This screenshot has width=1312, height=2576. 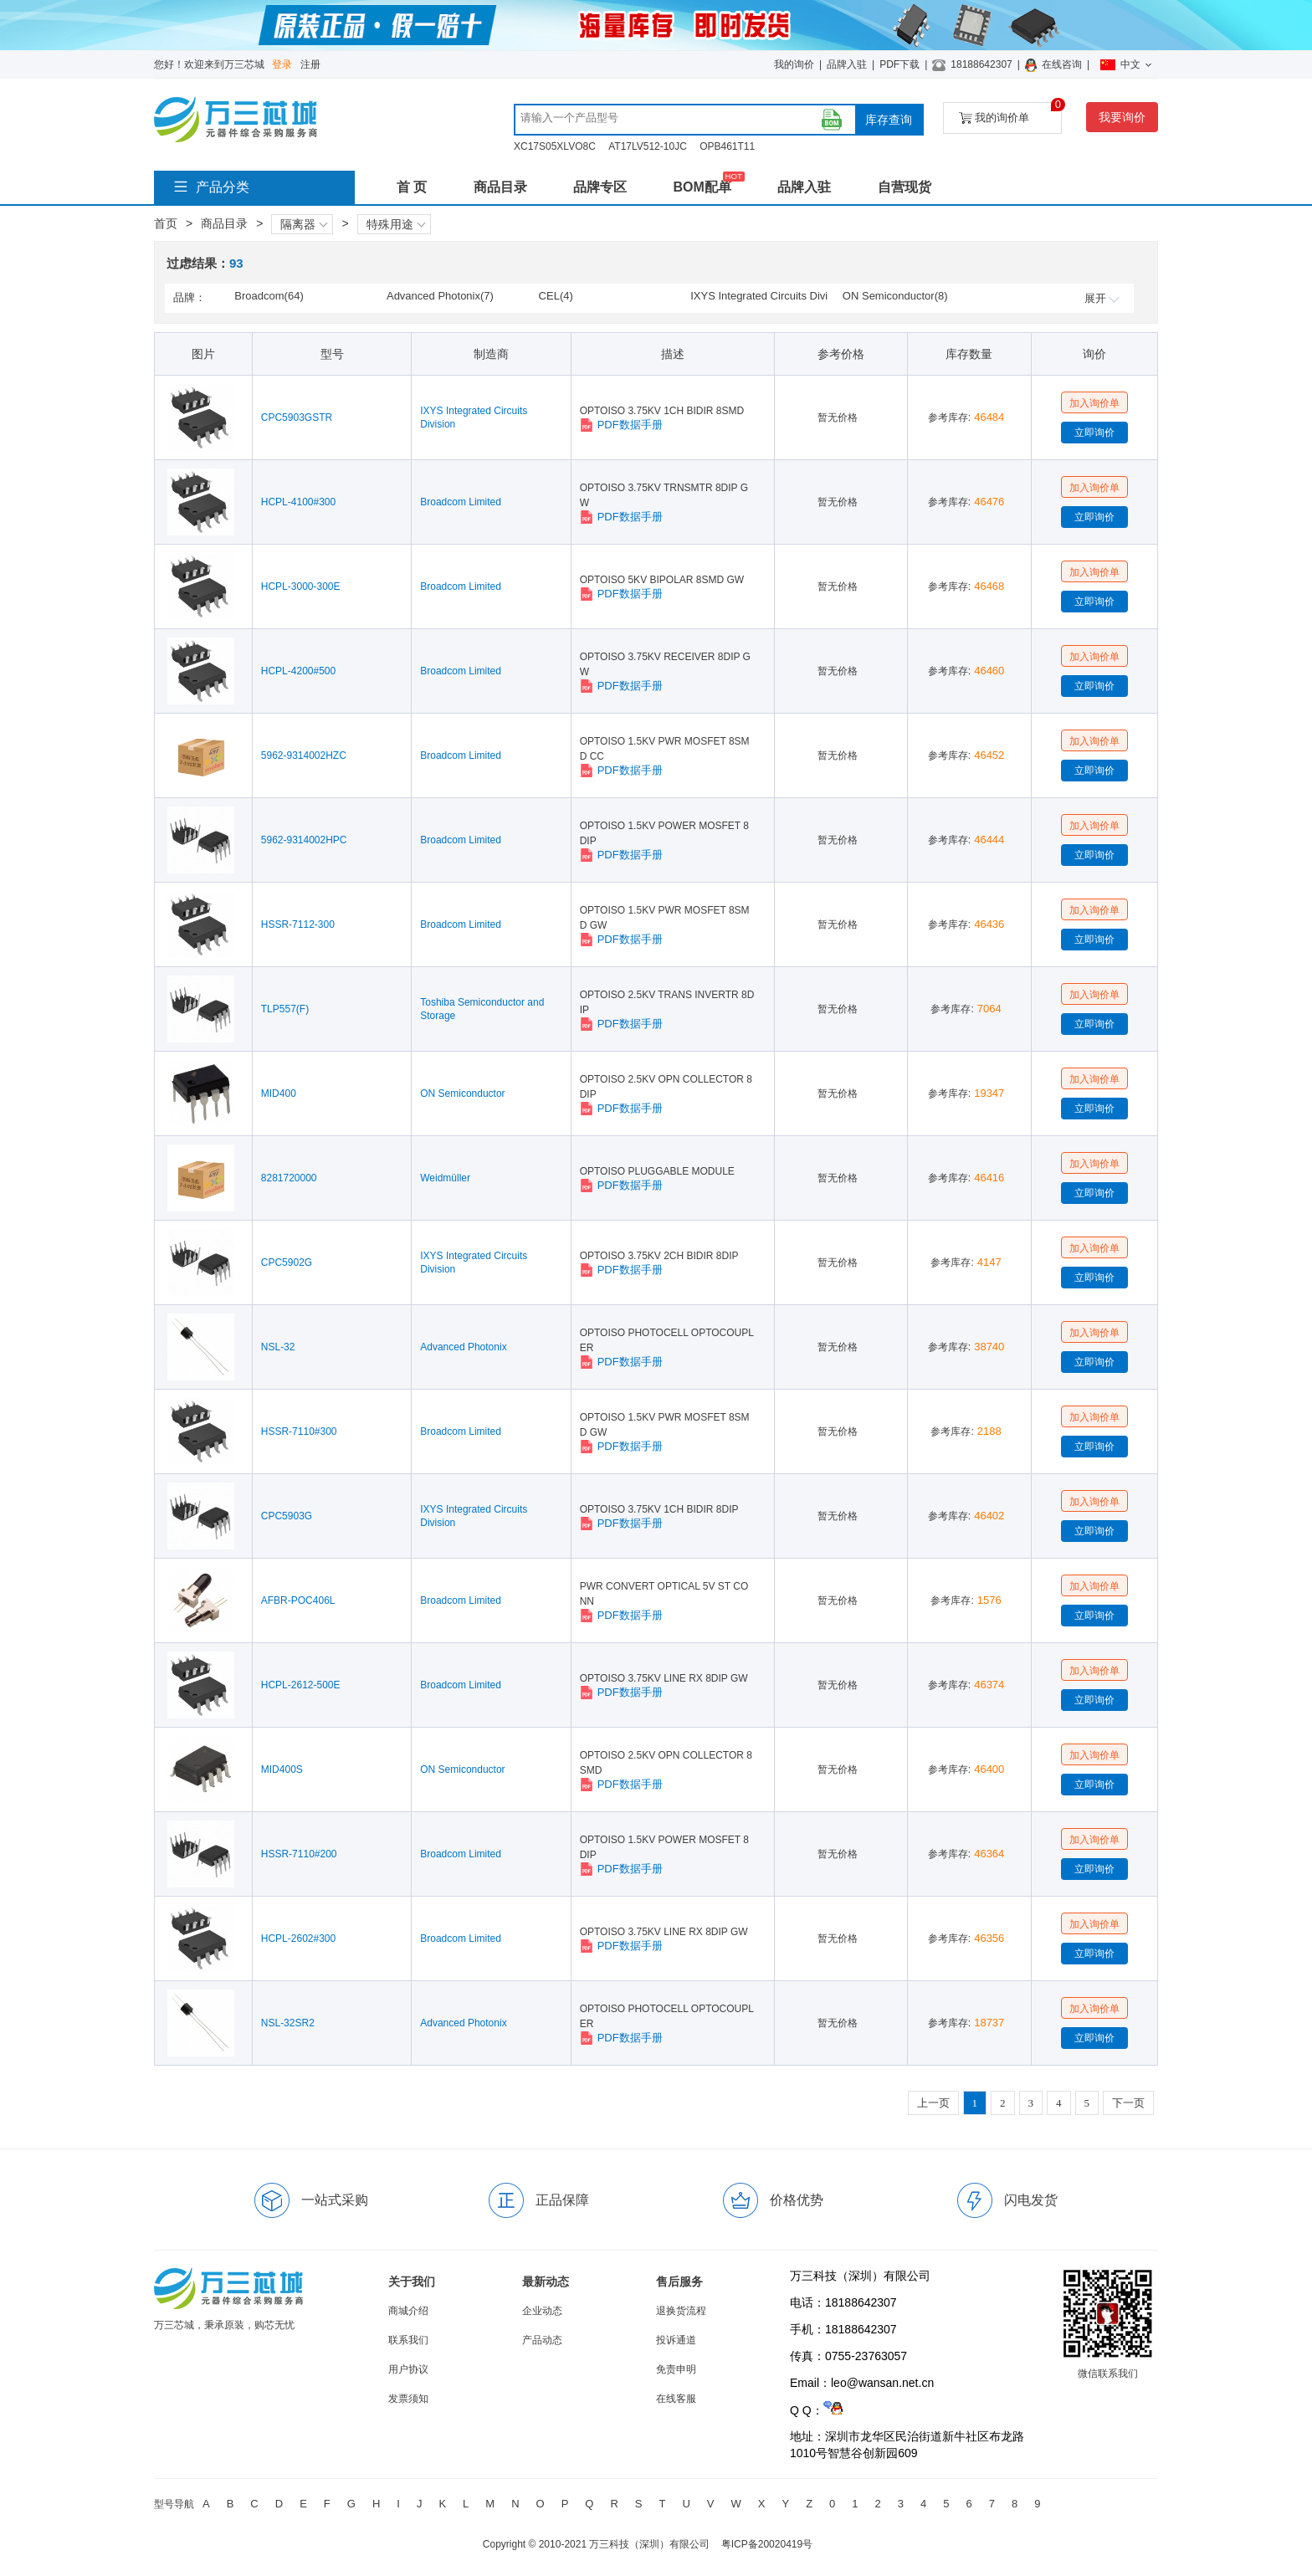 I want to click on 我要询价, so click(x=1122, y=117).